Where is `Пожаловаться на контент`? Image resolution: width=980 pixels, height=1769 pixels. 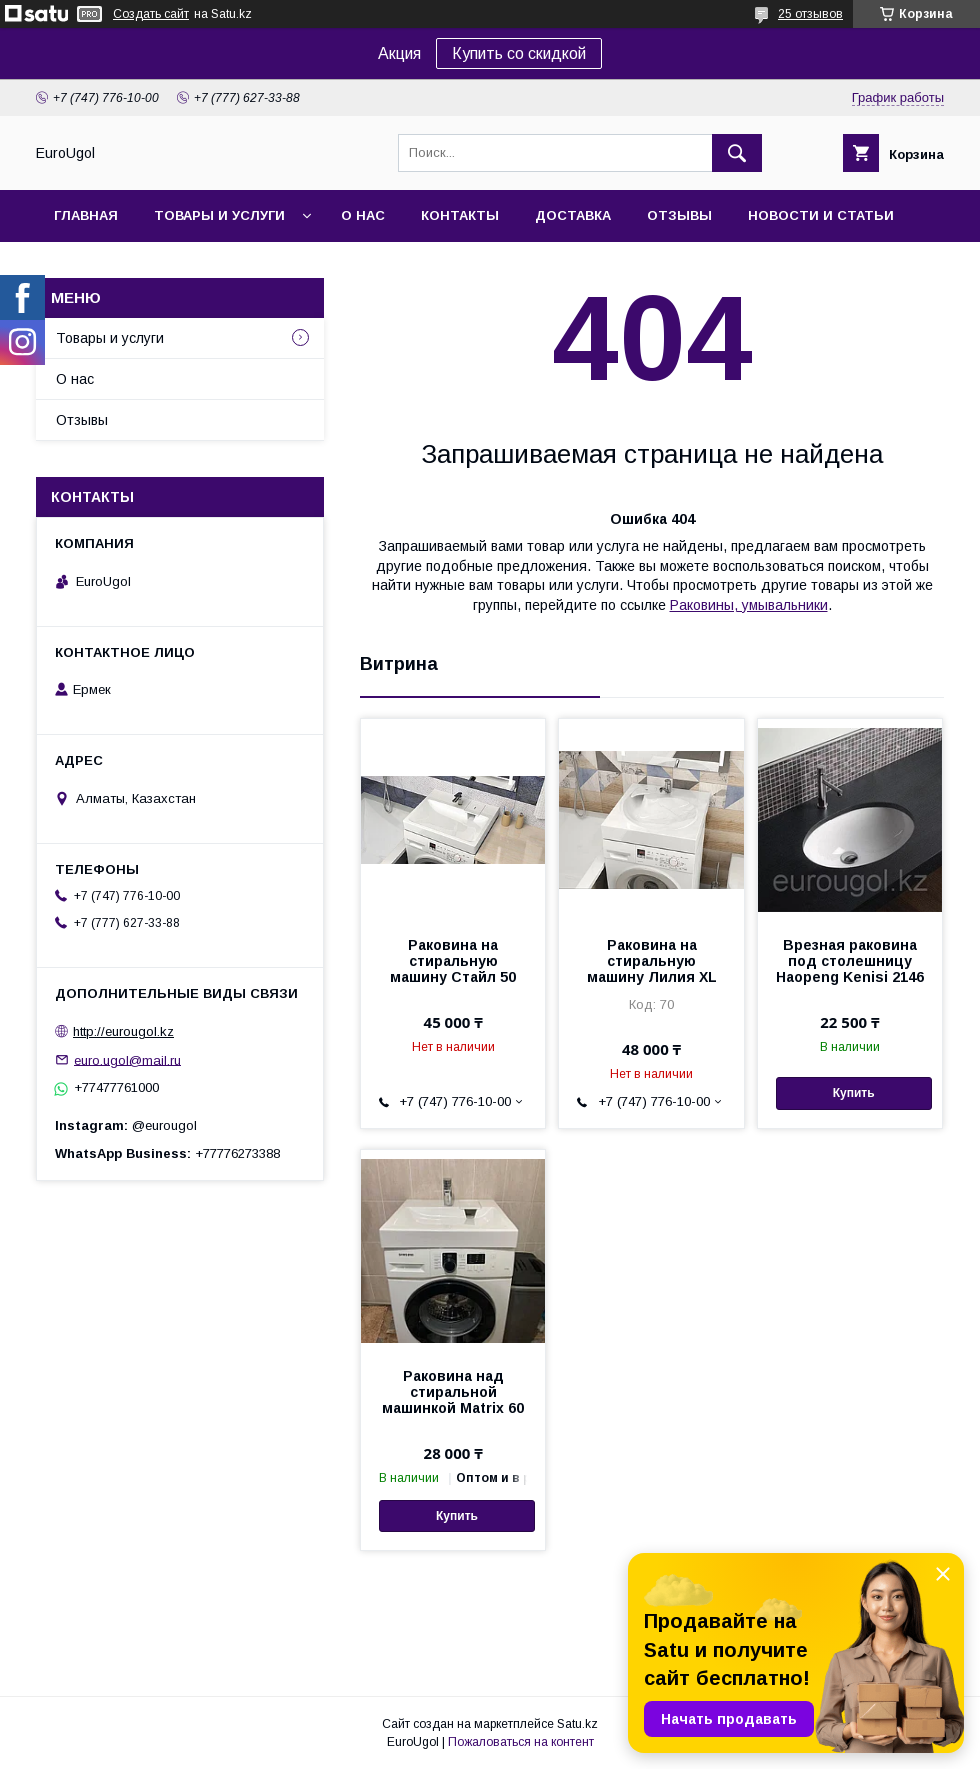
Пожаловаться на контент is located at coordinates (521, 1742).